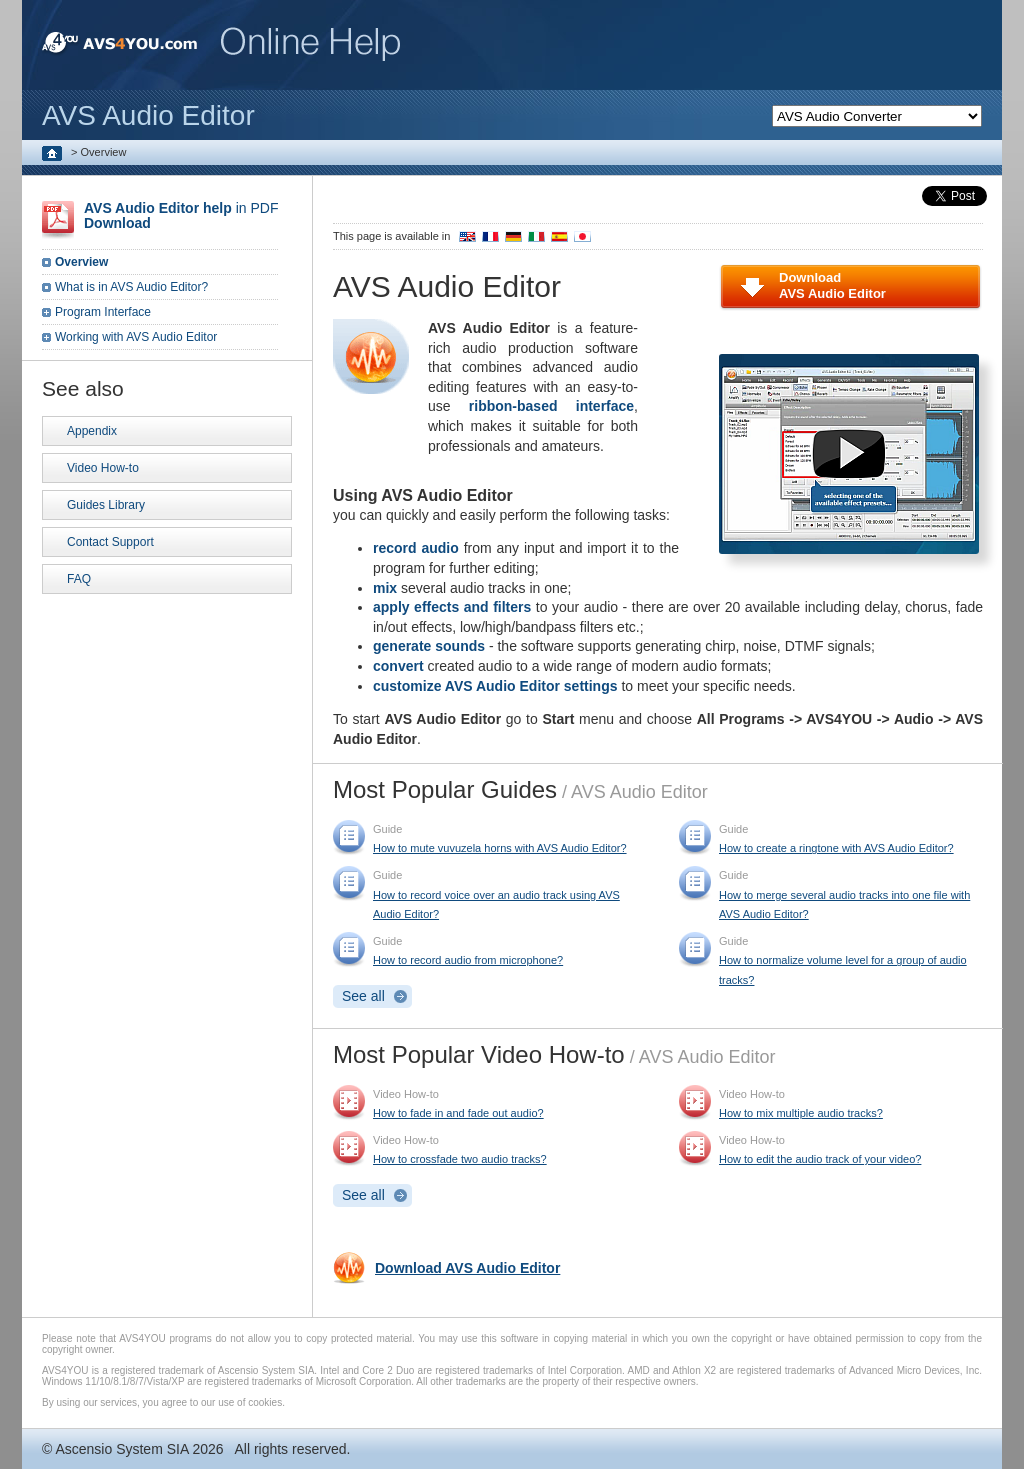 The height and width of the screenshot is (1469, 1024). I want to click on How to crossfade two audio tracks?, so click(460, 1159).